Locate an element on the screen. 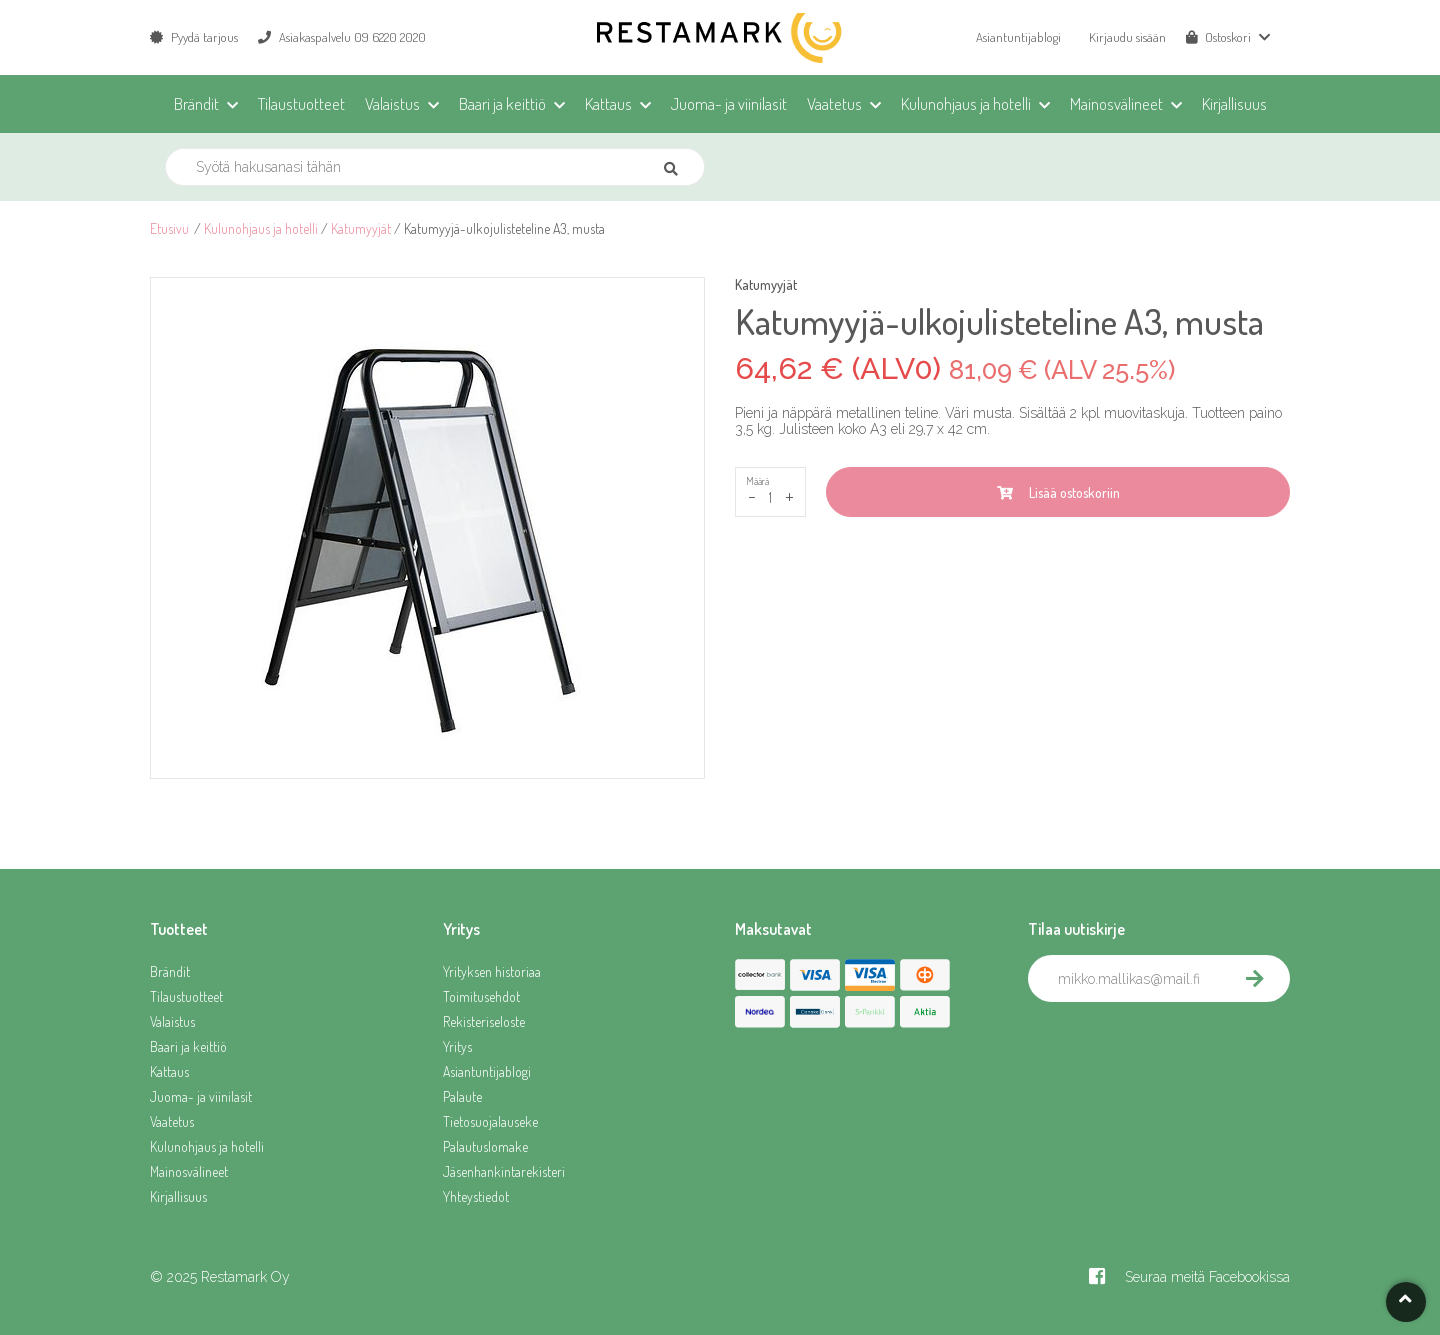 The image size is (1440, 1335). Palautuslomake is located at coordinates (485, 1146).